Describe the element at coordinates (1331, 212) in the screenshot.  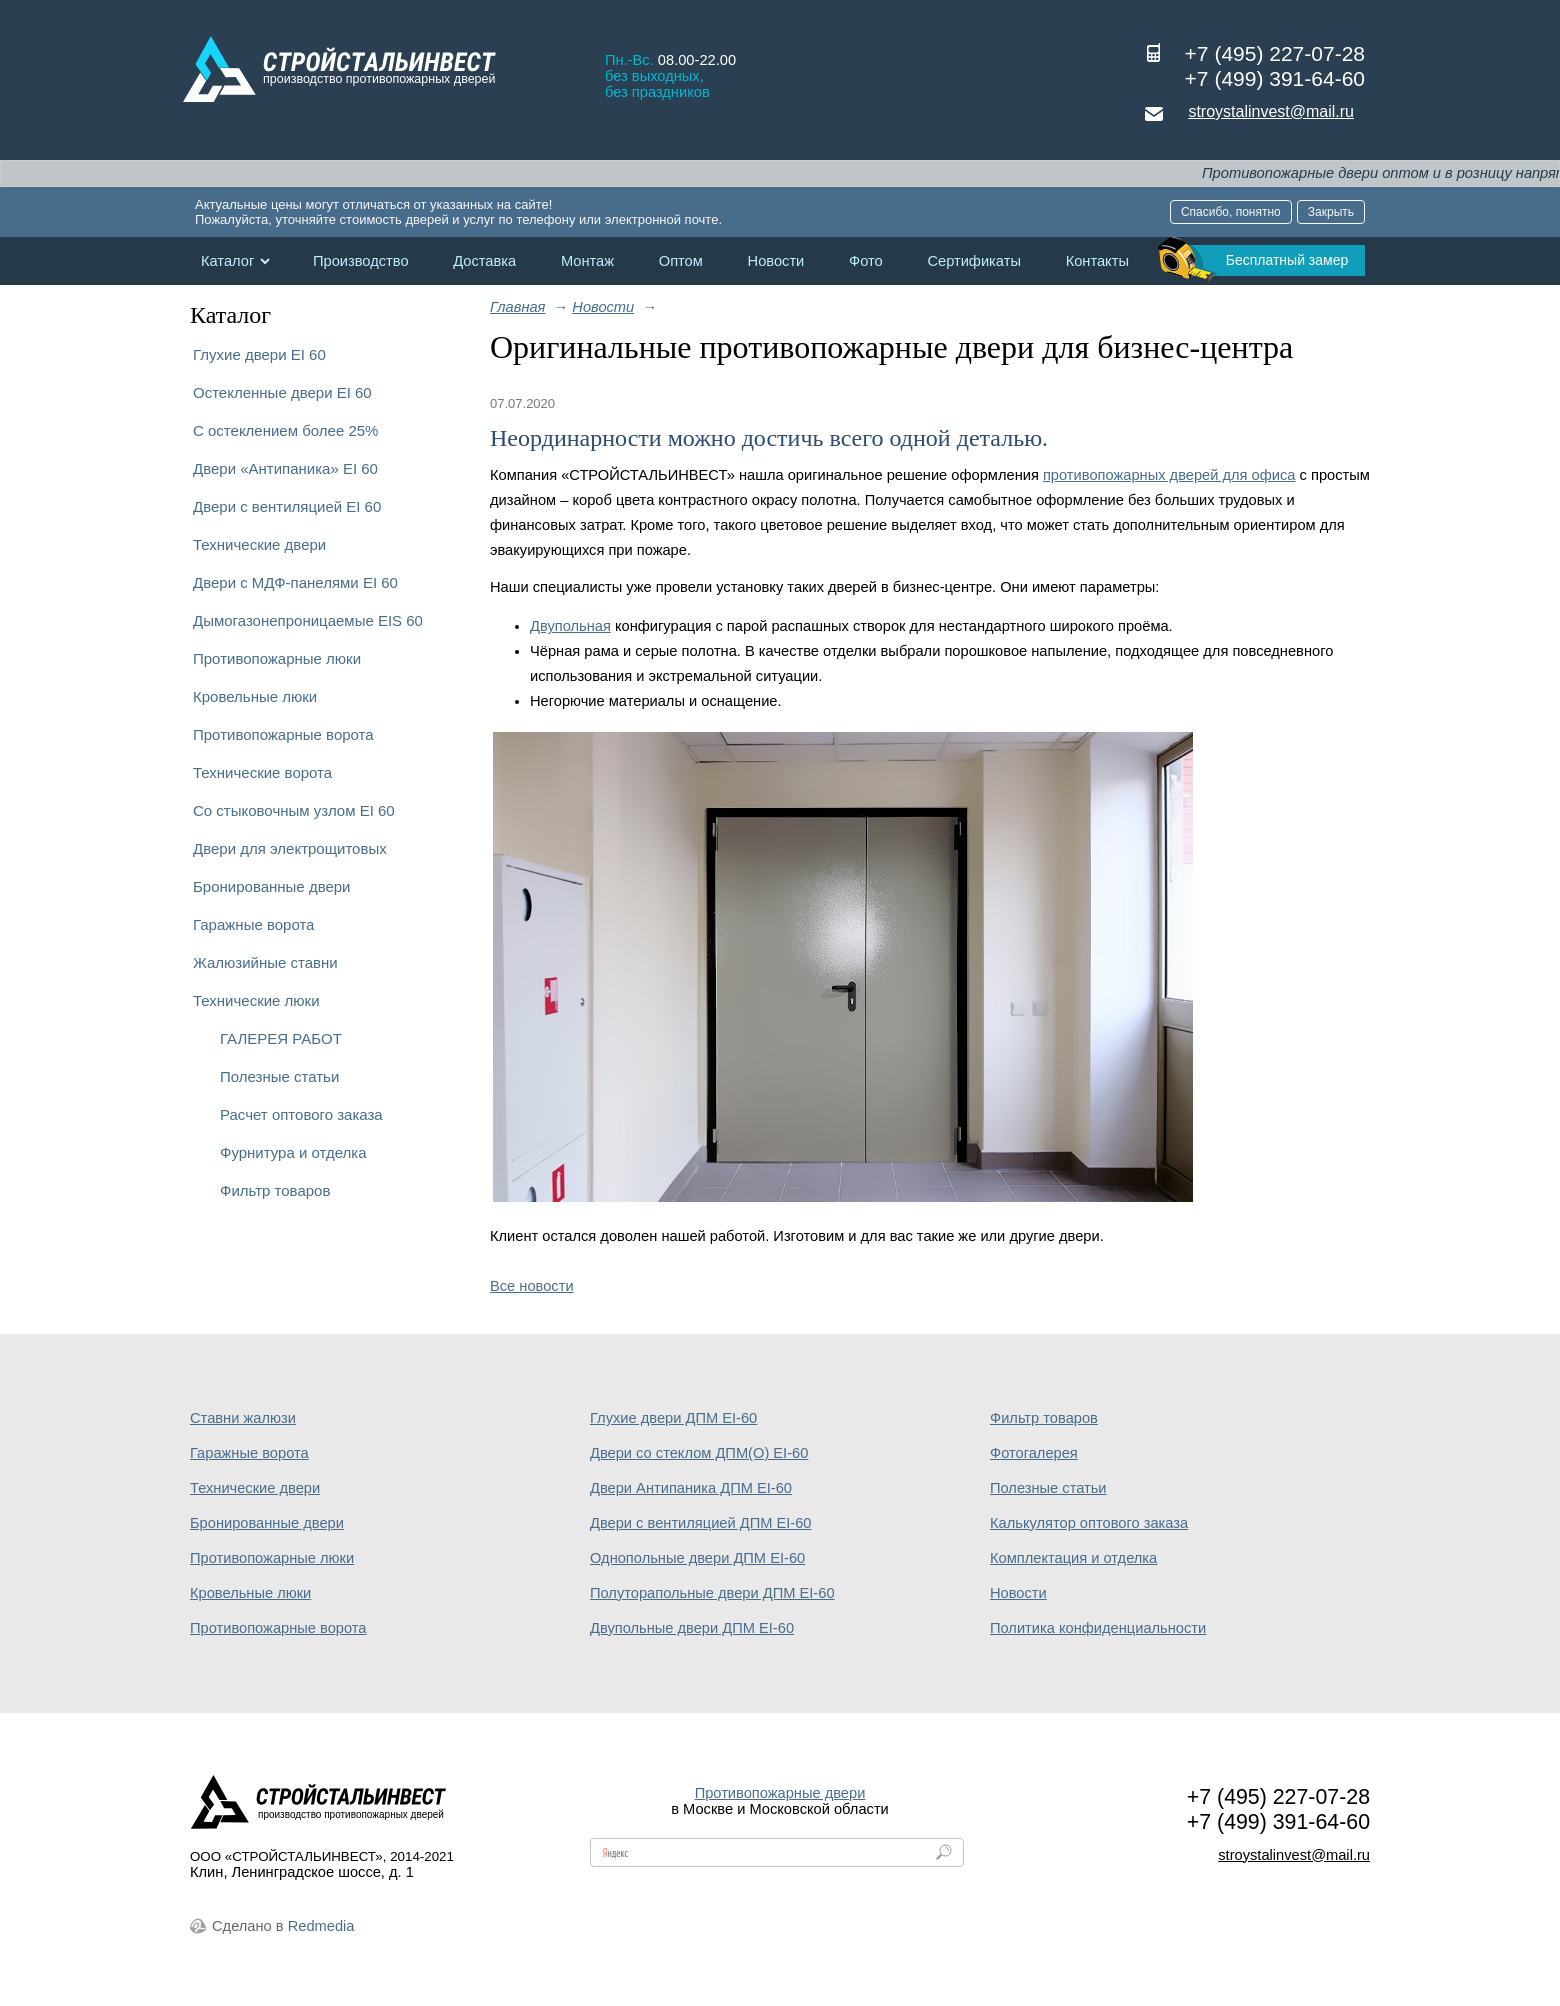
I see `Закрыть` at that location.